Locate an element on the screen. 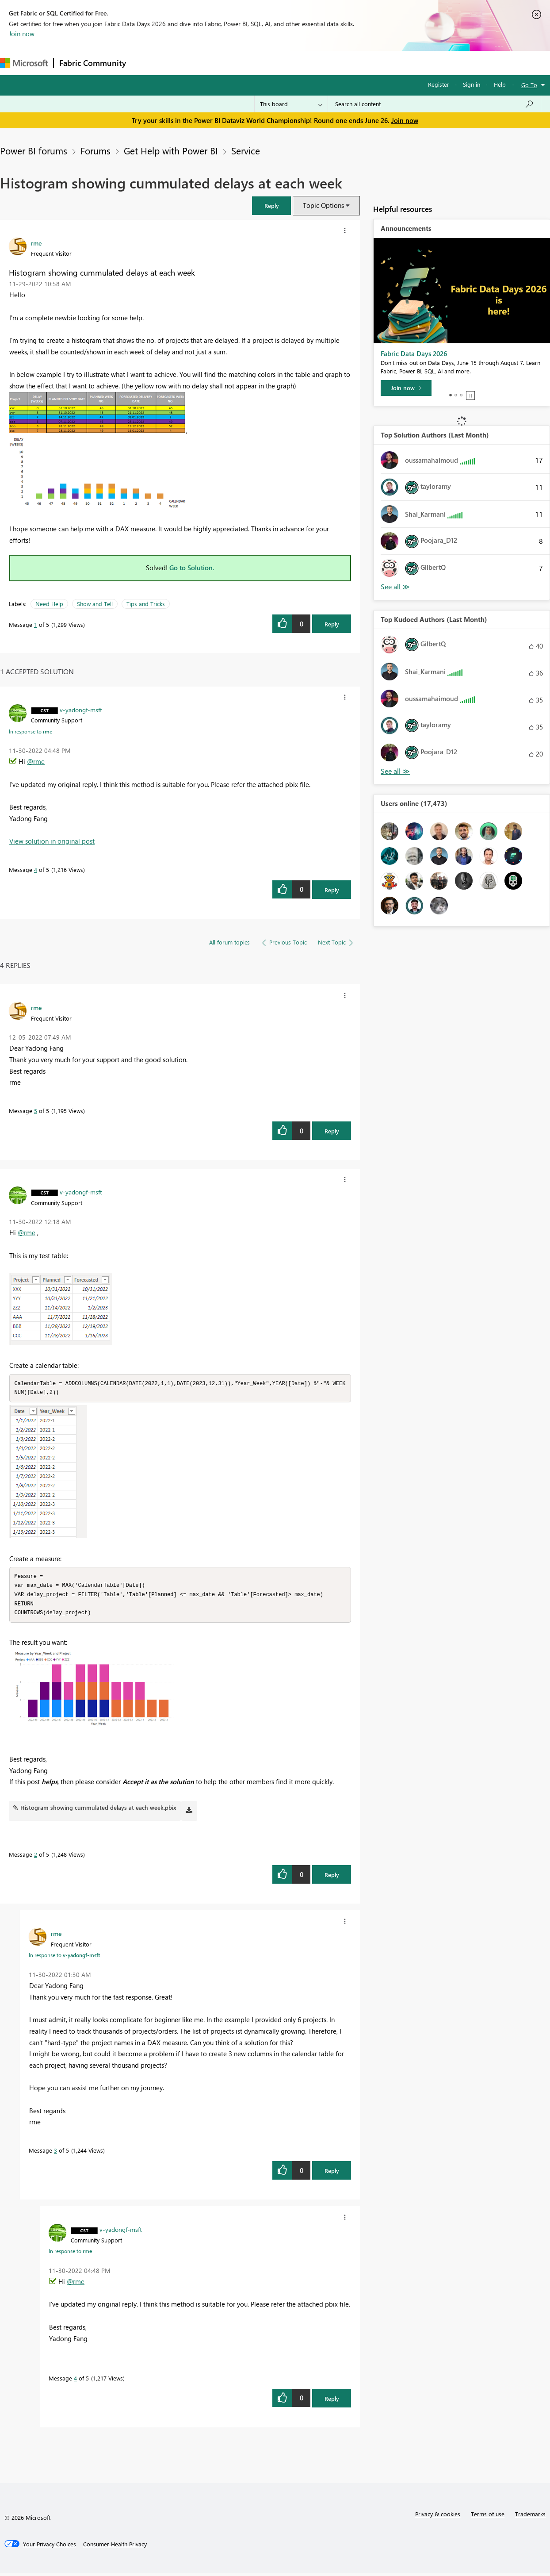  Blogs is located at coordinates (300, 62).